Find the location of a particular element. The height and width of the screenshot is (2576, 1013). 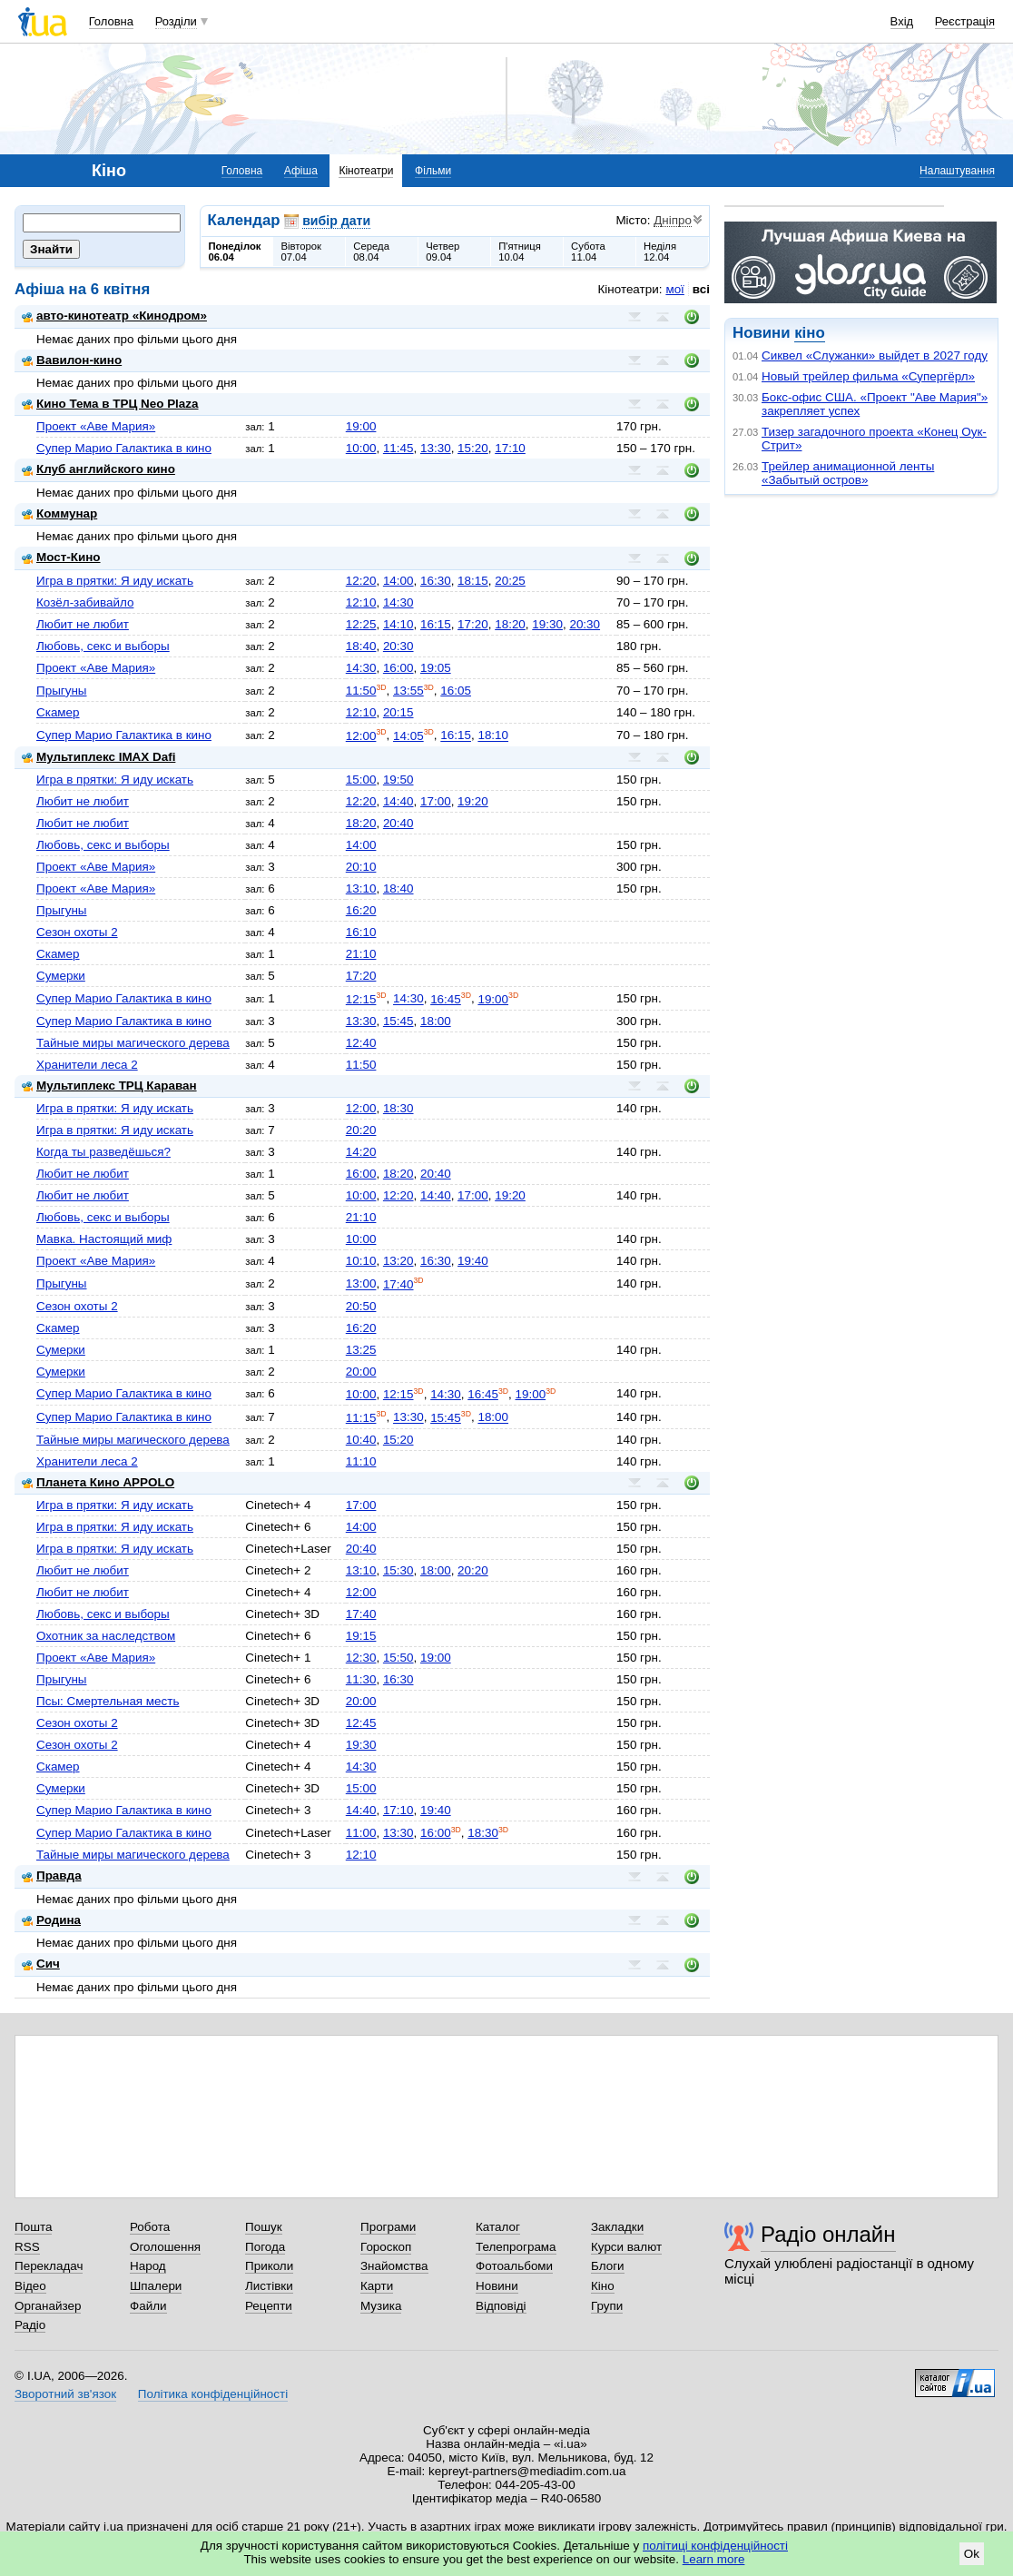

Проект «Аве Мария» is located at coordinates (95, 426).